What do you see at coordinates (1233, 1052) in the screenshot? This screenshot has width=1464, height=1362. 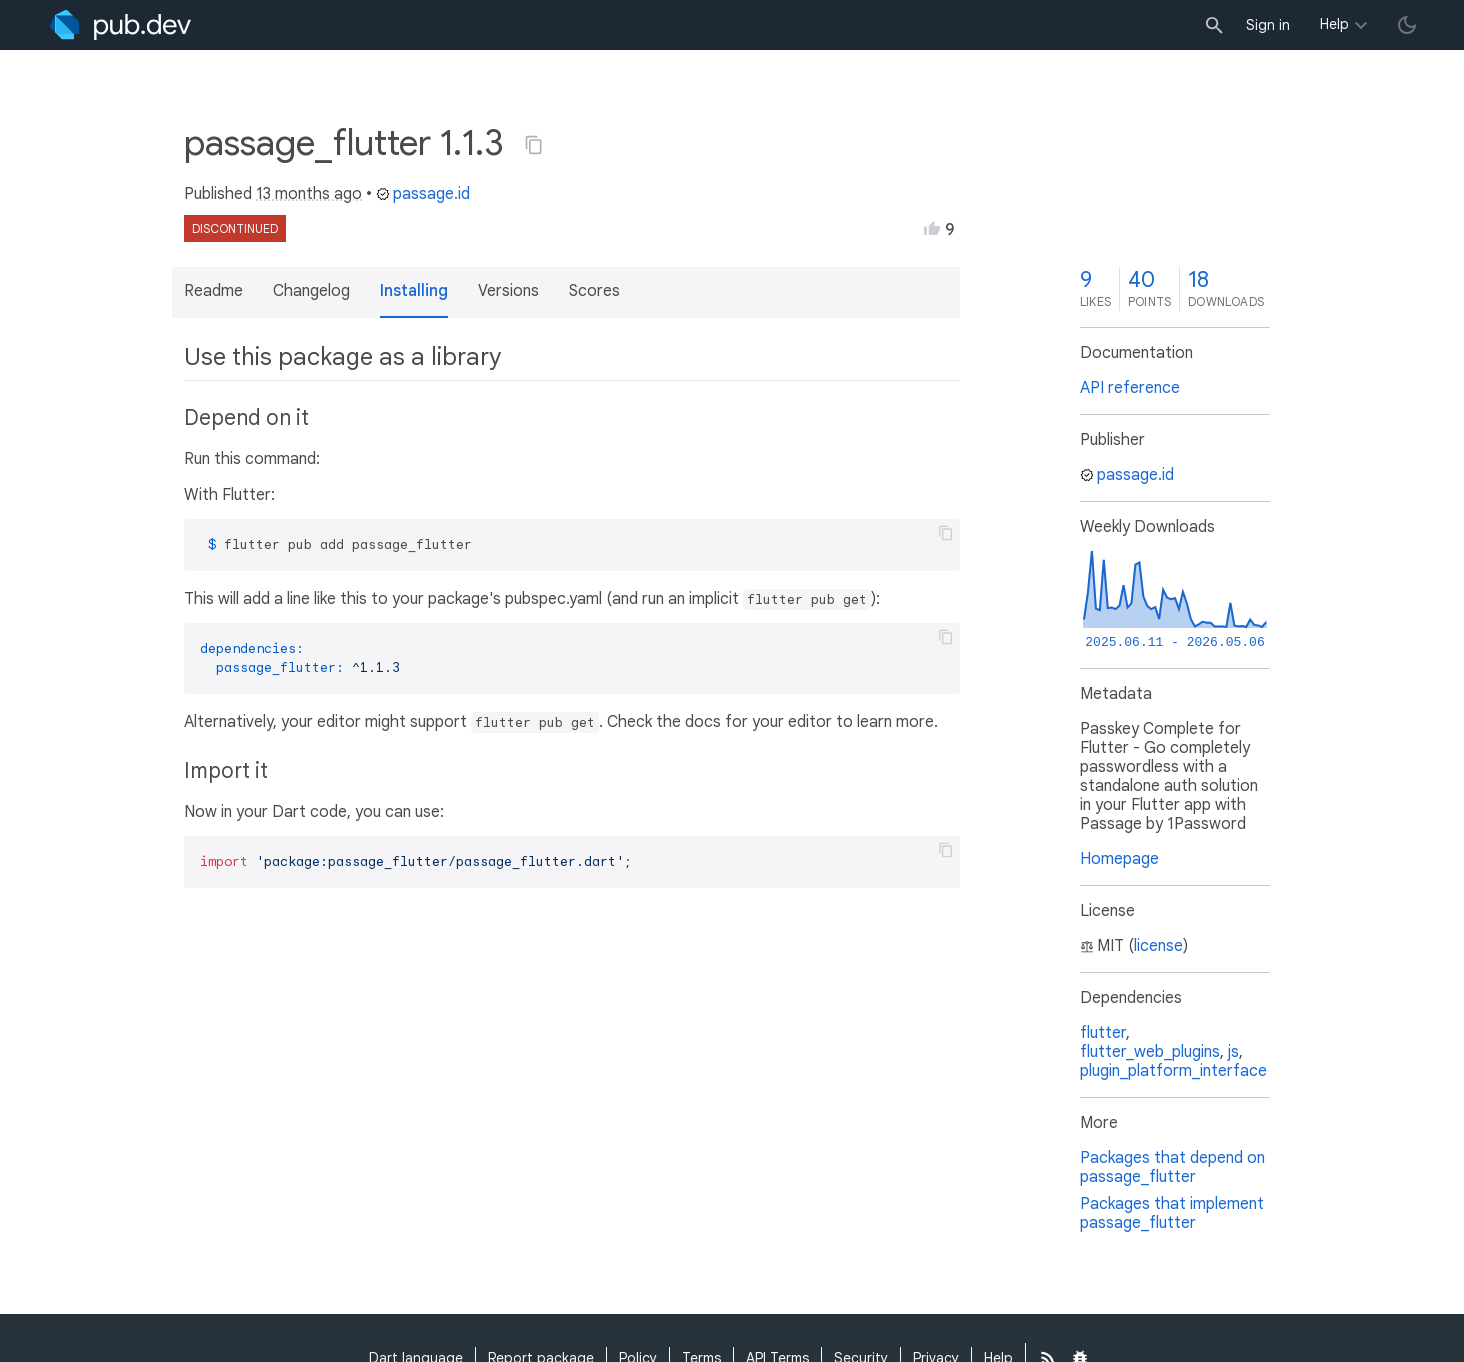 I see `js` at bounding box center [1233, 1052].